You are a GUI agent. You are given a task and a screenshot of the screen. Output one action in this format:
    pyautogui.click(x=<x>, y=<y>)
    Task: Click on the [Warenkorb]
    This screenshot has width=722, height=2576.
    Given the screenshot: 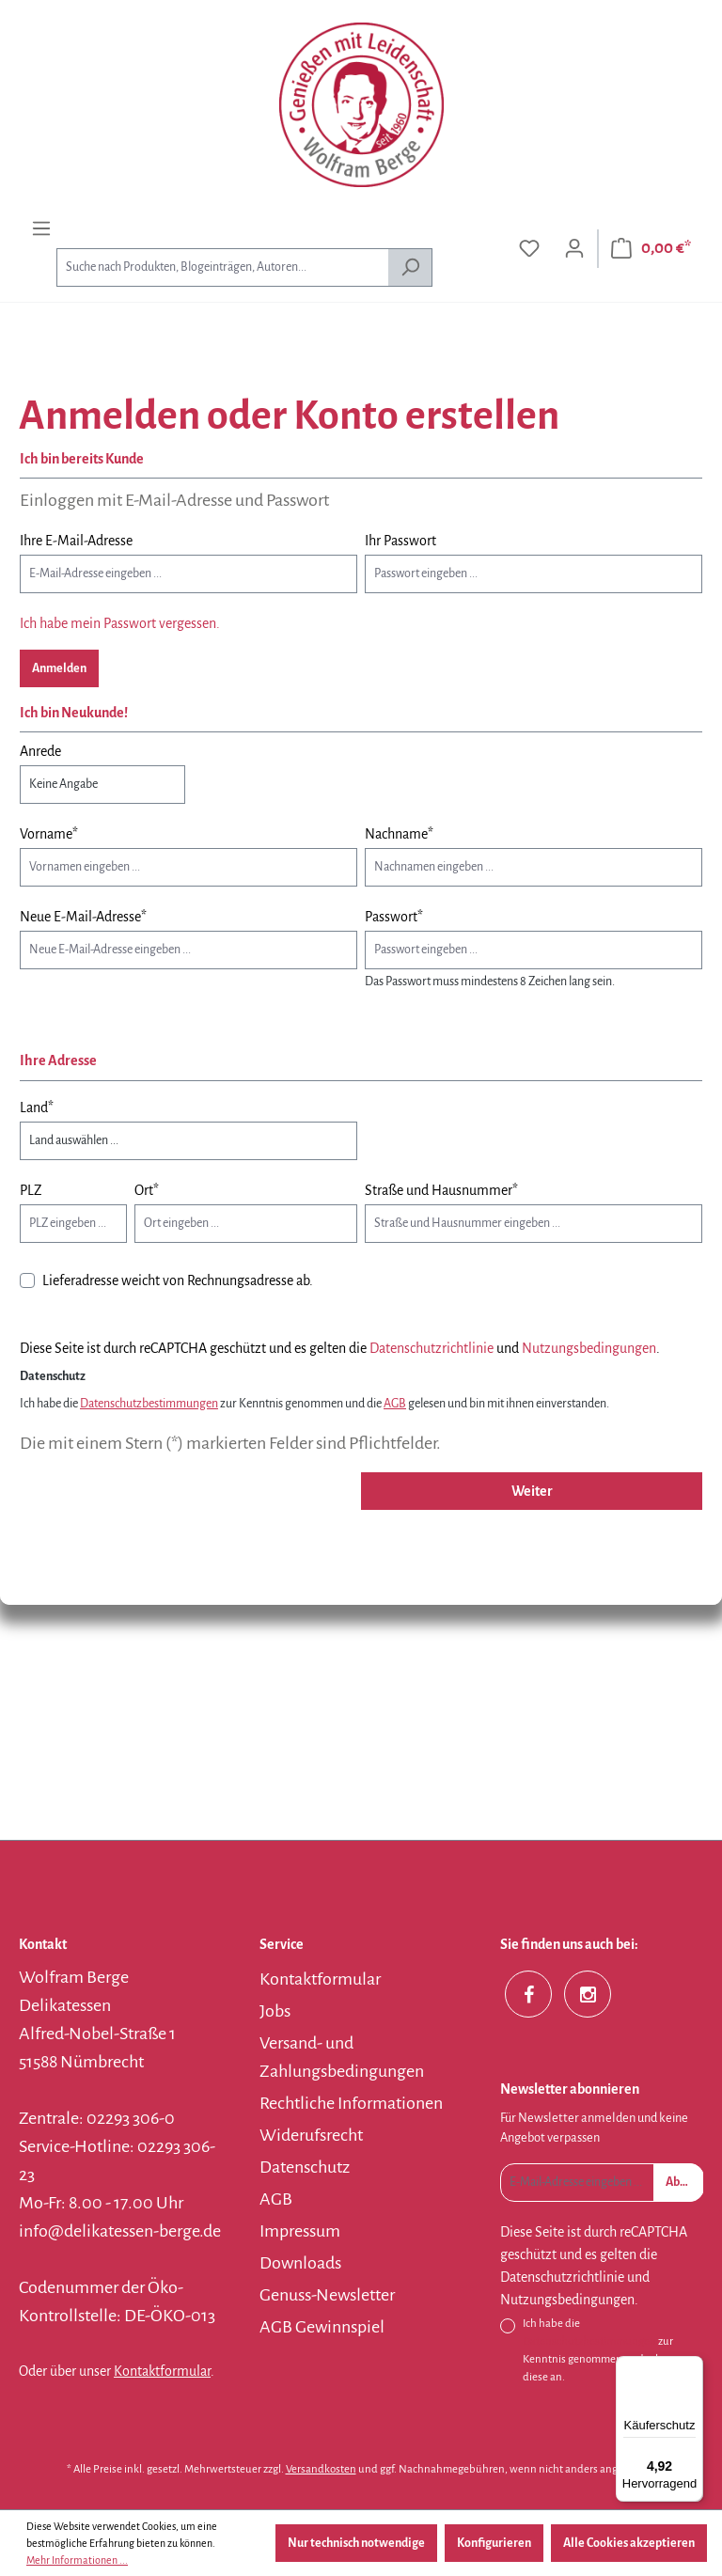 What is the action you would take?
    pyautogui.click(x=651, y=248)
    